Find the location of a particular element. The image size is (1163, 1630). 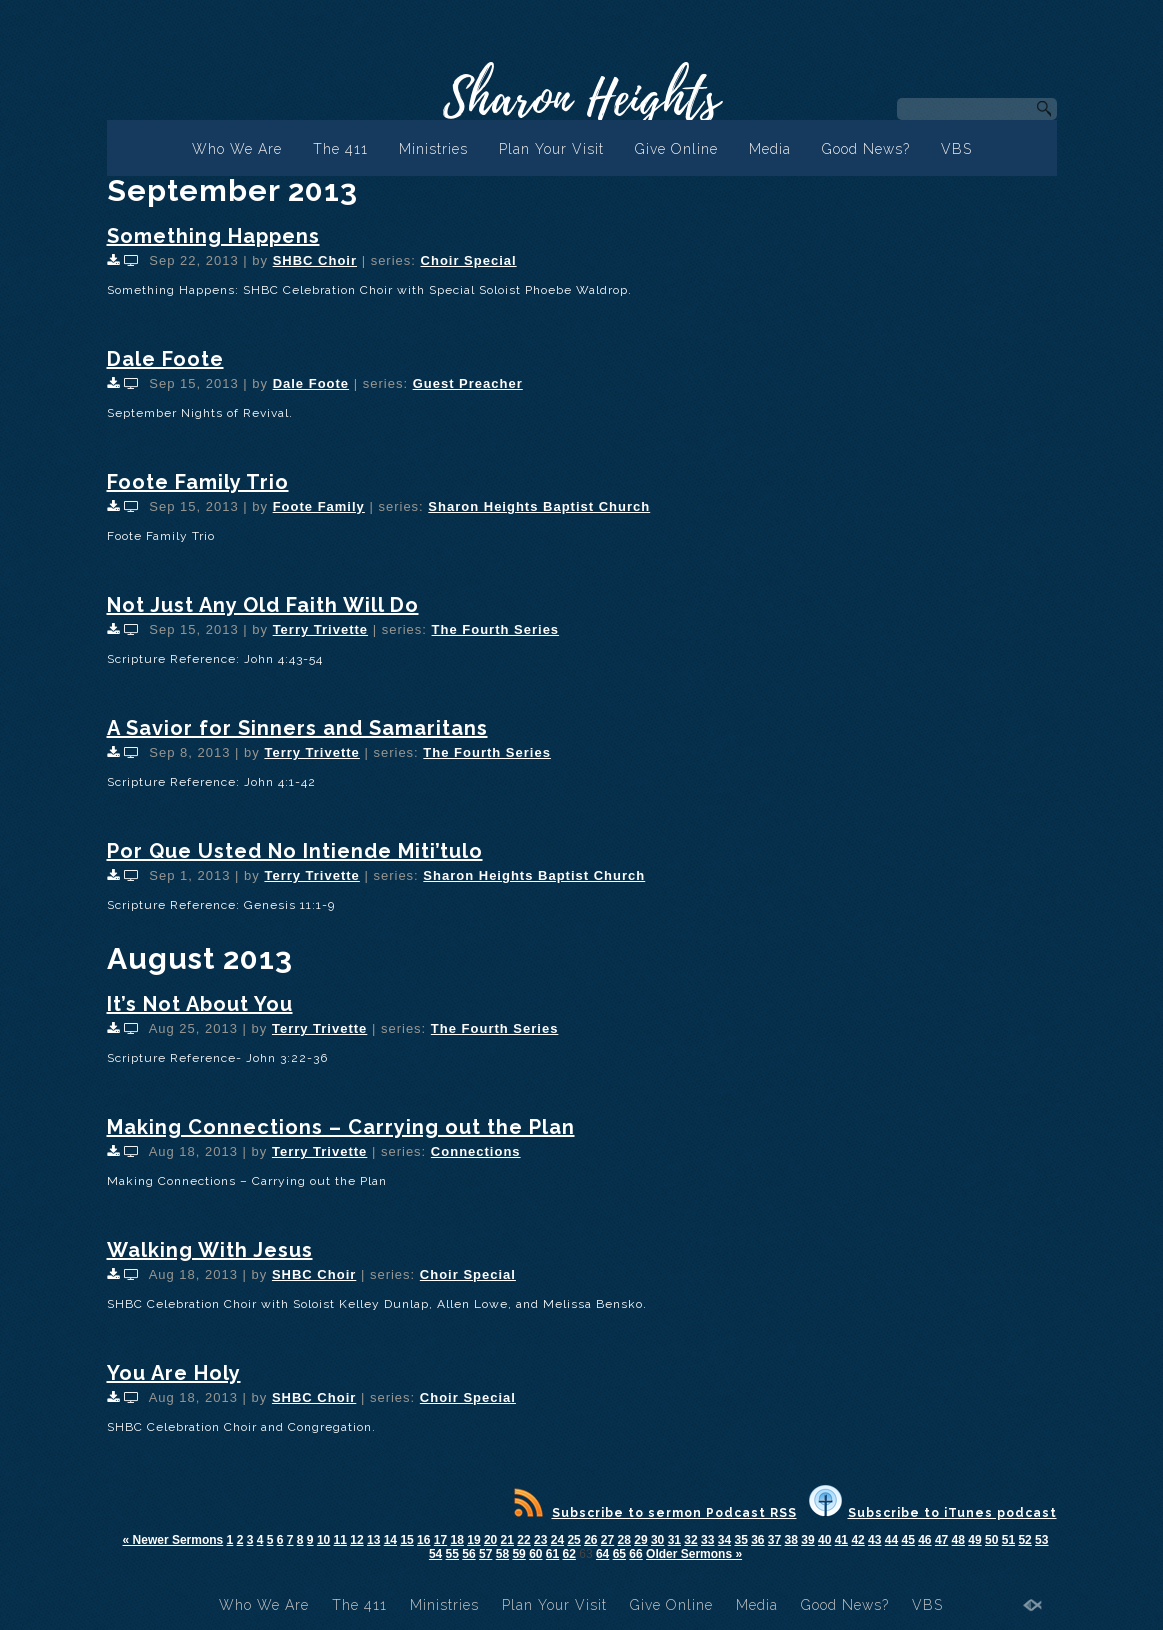

Connections is located at coordinates (476, 1151).